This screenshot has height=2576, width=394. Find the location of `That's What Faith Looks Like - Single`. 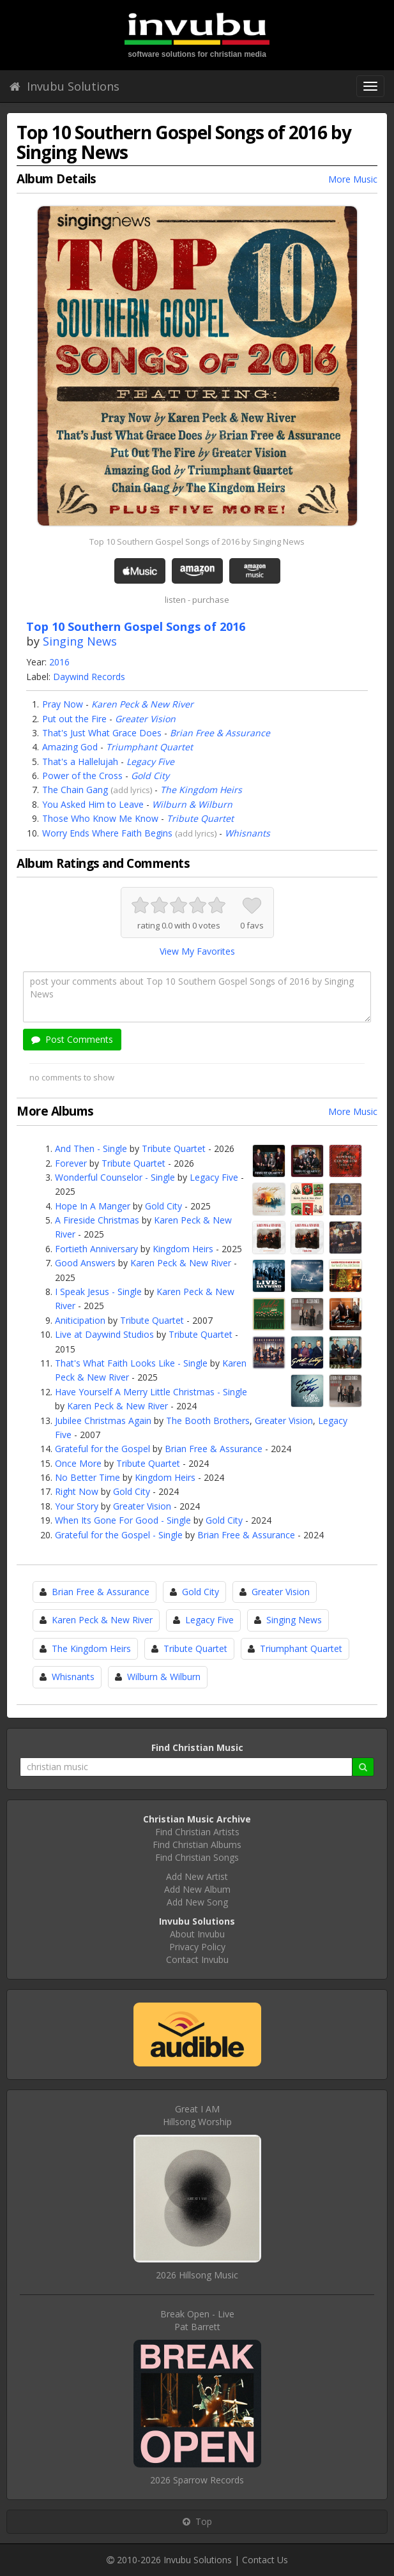

That's What Faith Looks Like - Single is located at coordinates (131, 1363).